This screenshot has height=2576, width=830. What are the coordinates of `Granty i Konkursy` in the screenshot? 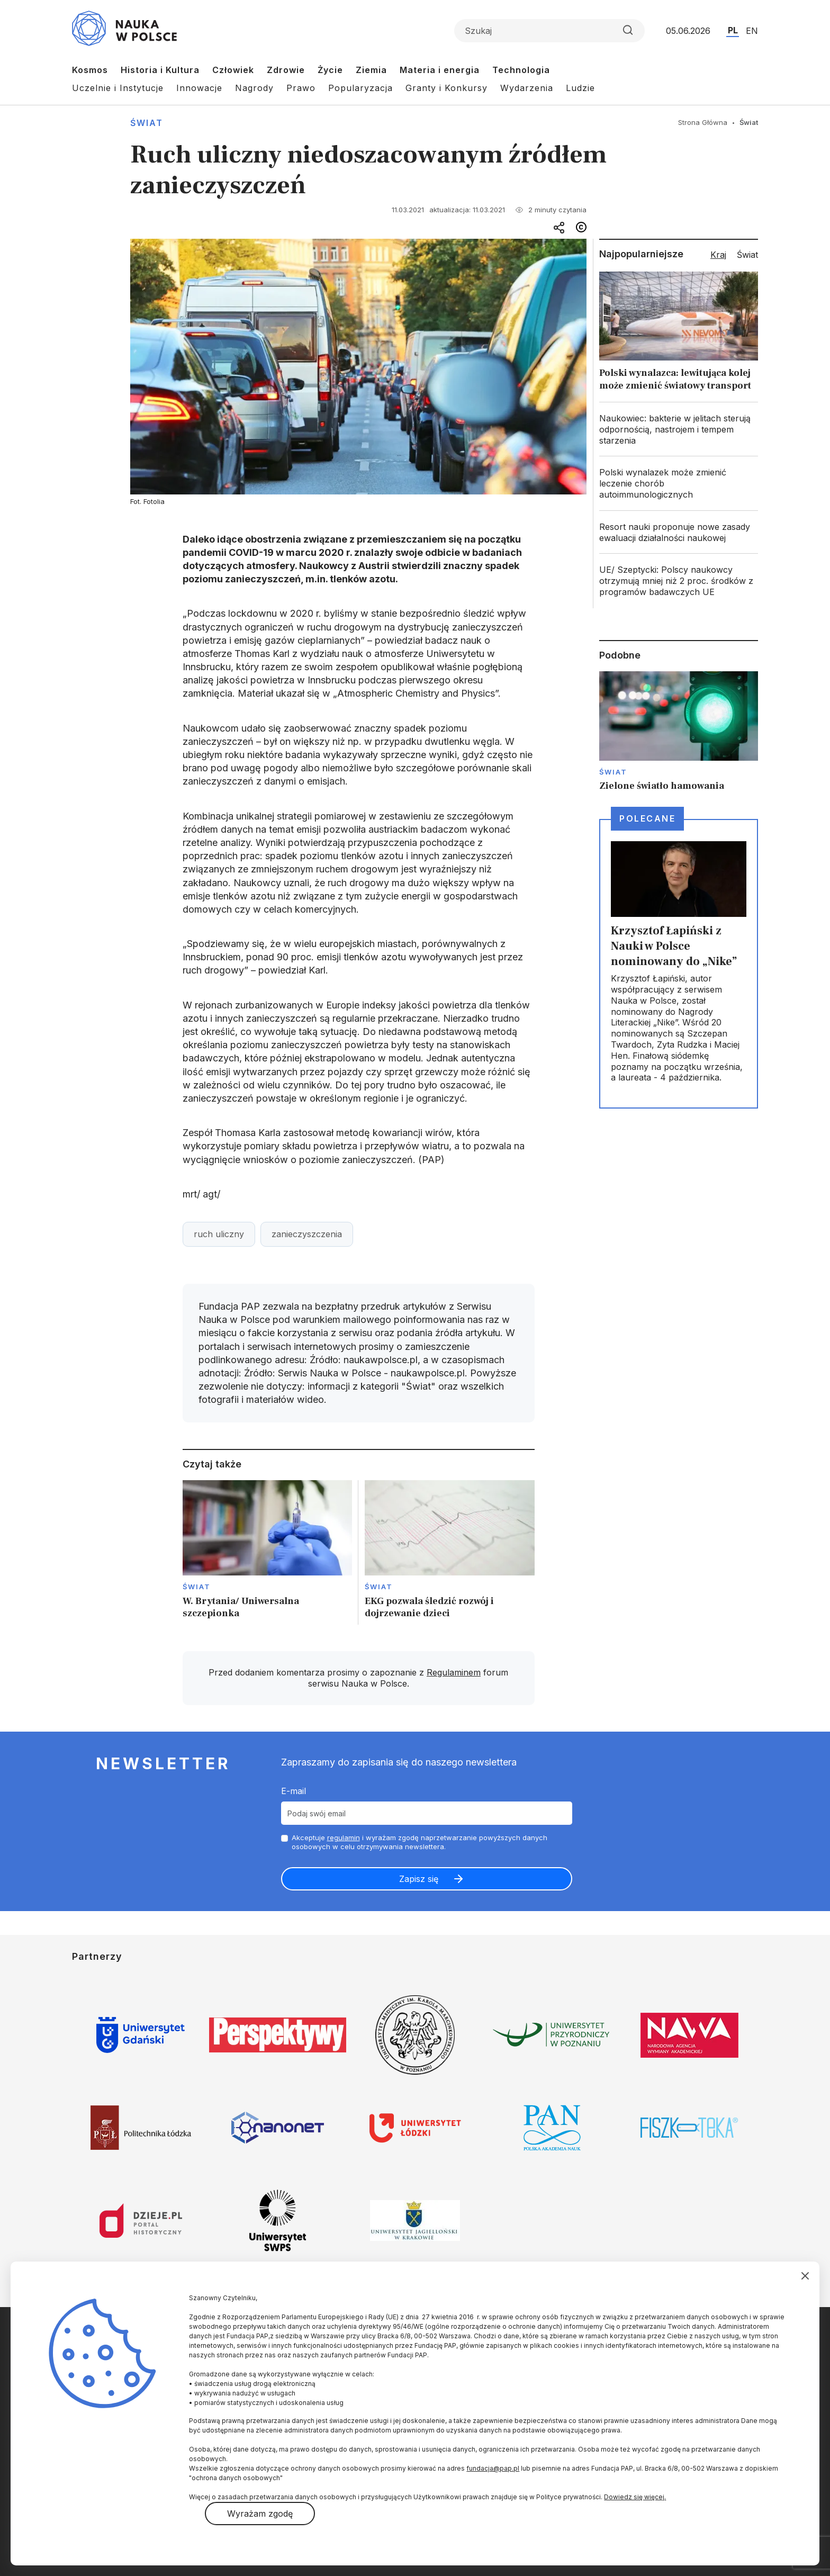 It's located at (446, 88).